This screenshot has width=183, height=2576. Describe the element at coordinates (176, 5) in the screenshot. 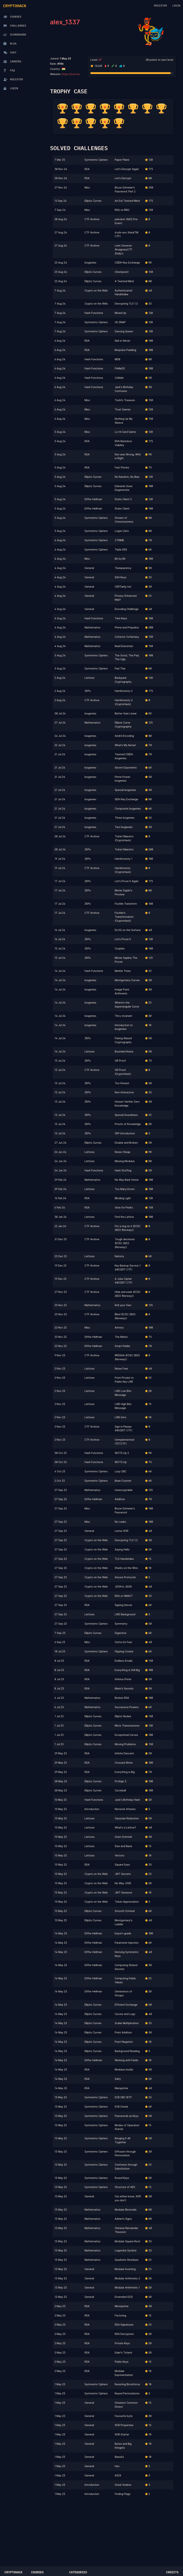

I see `Login` at that location.